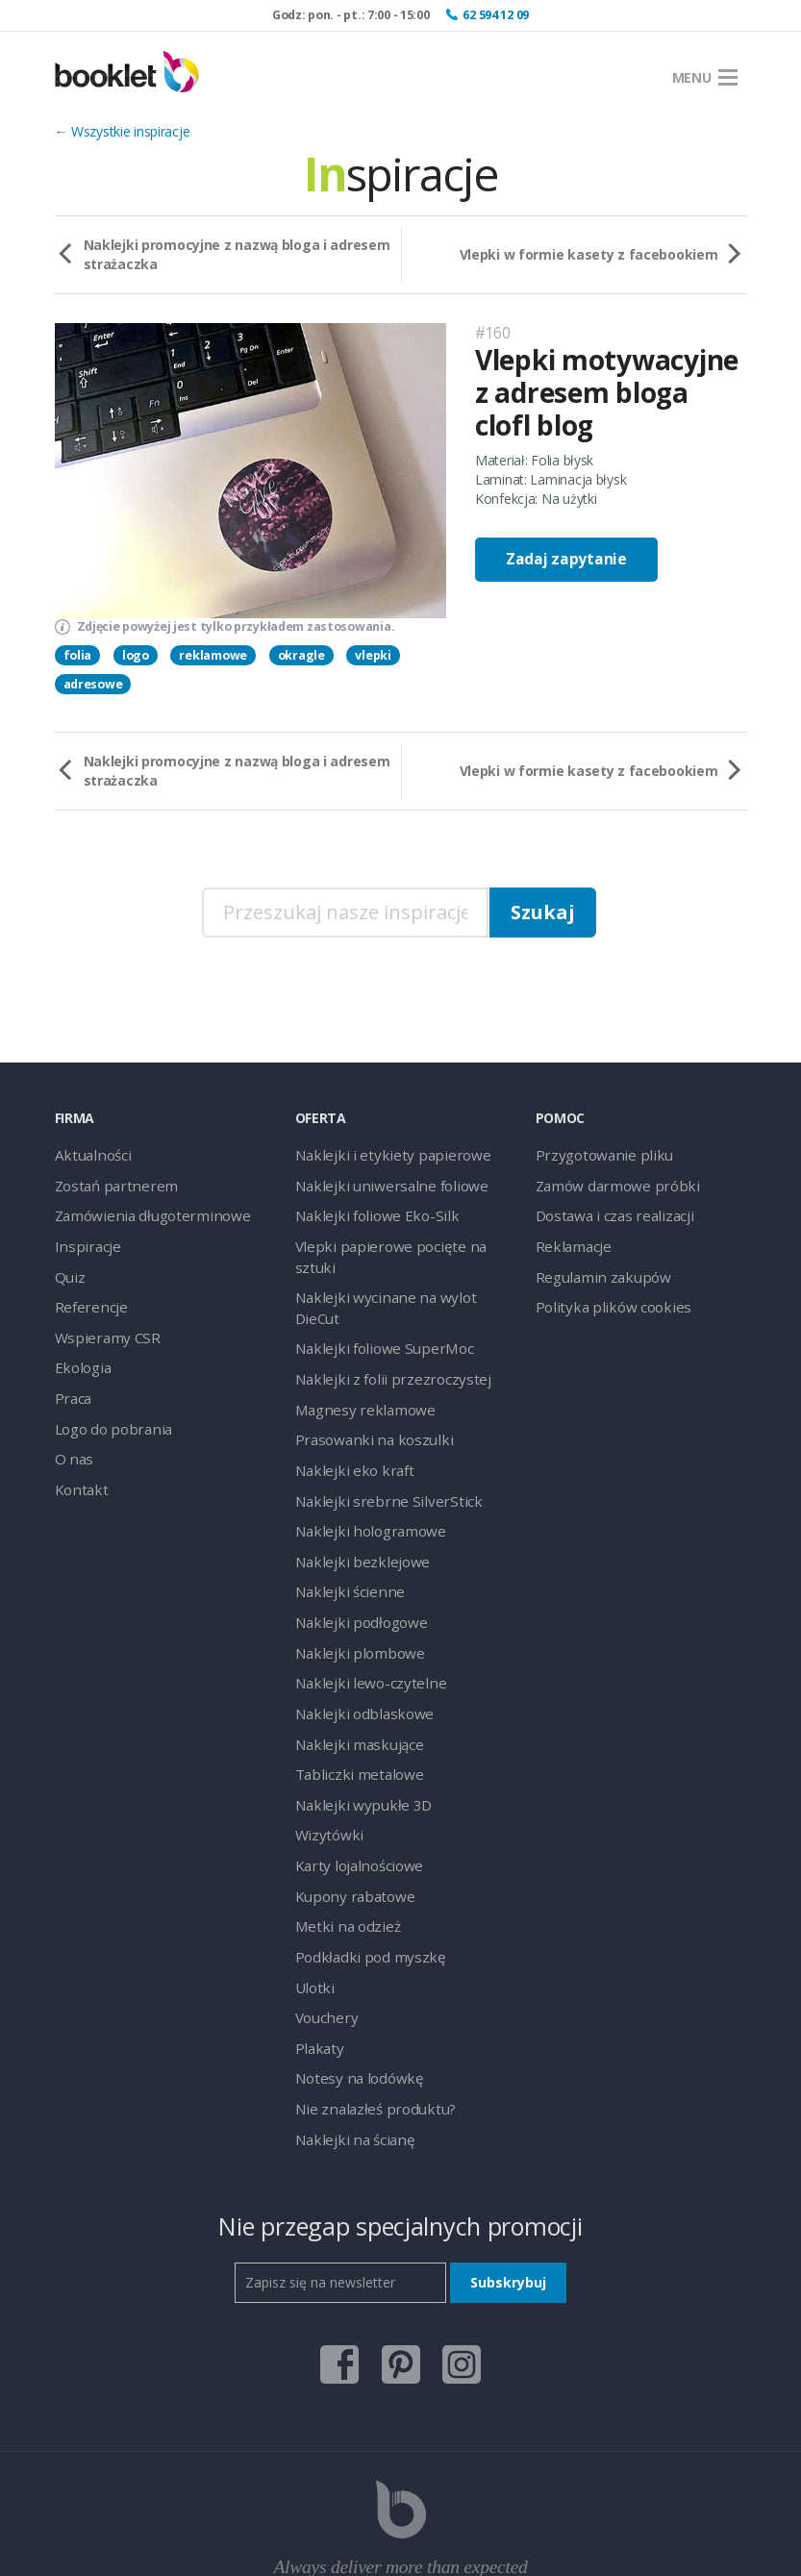  Describe the element at coordinates (78, 1472) in the screenshot. I see `Kontakt` at that location.